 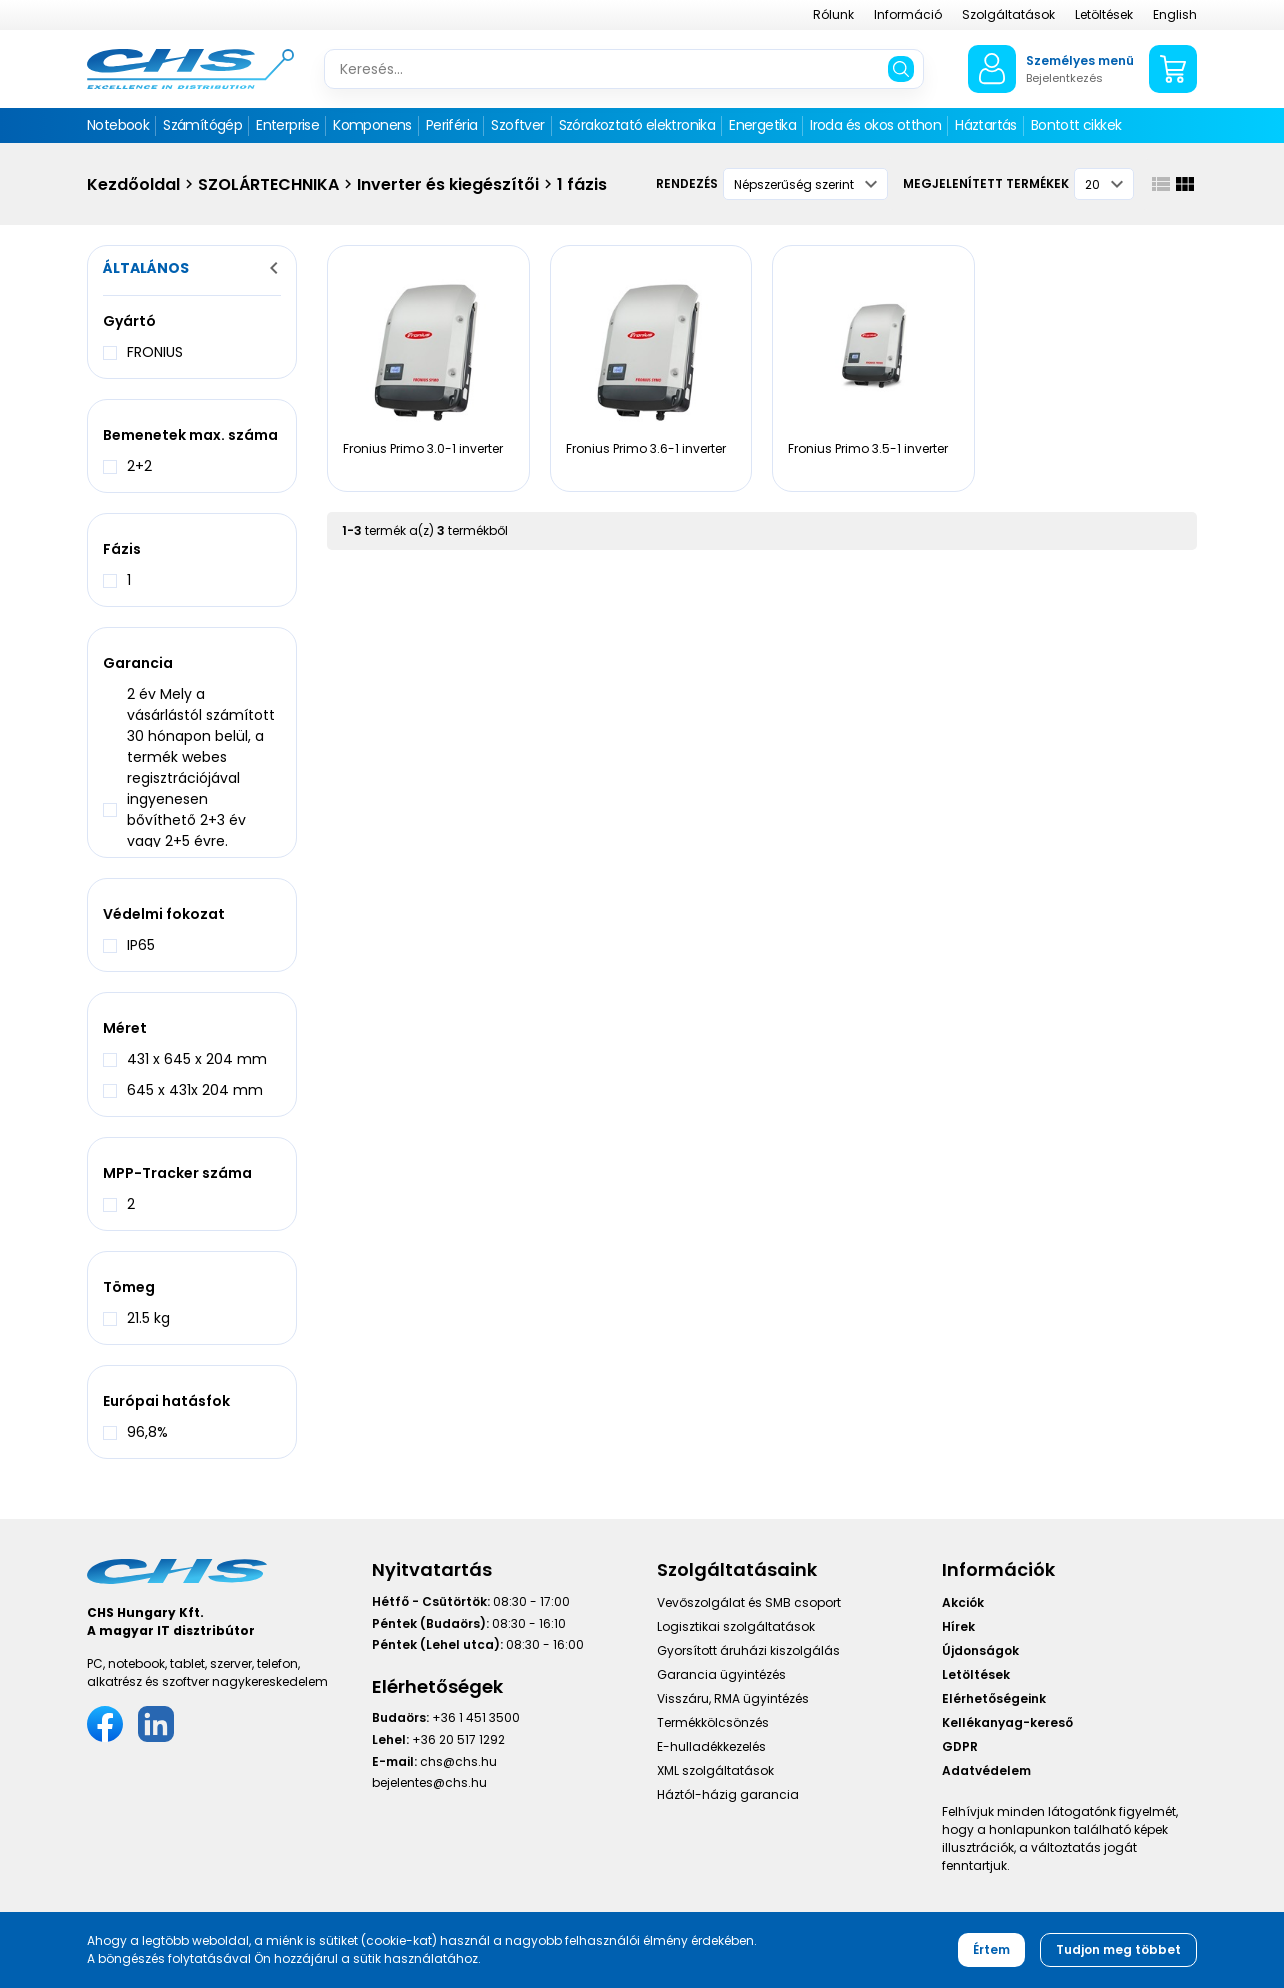 I want to click on SZOLÁRTECHNIKA, so click(x=268, y=184).